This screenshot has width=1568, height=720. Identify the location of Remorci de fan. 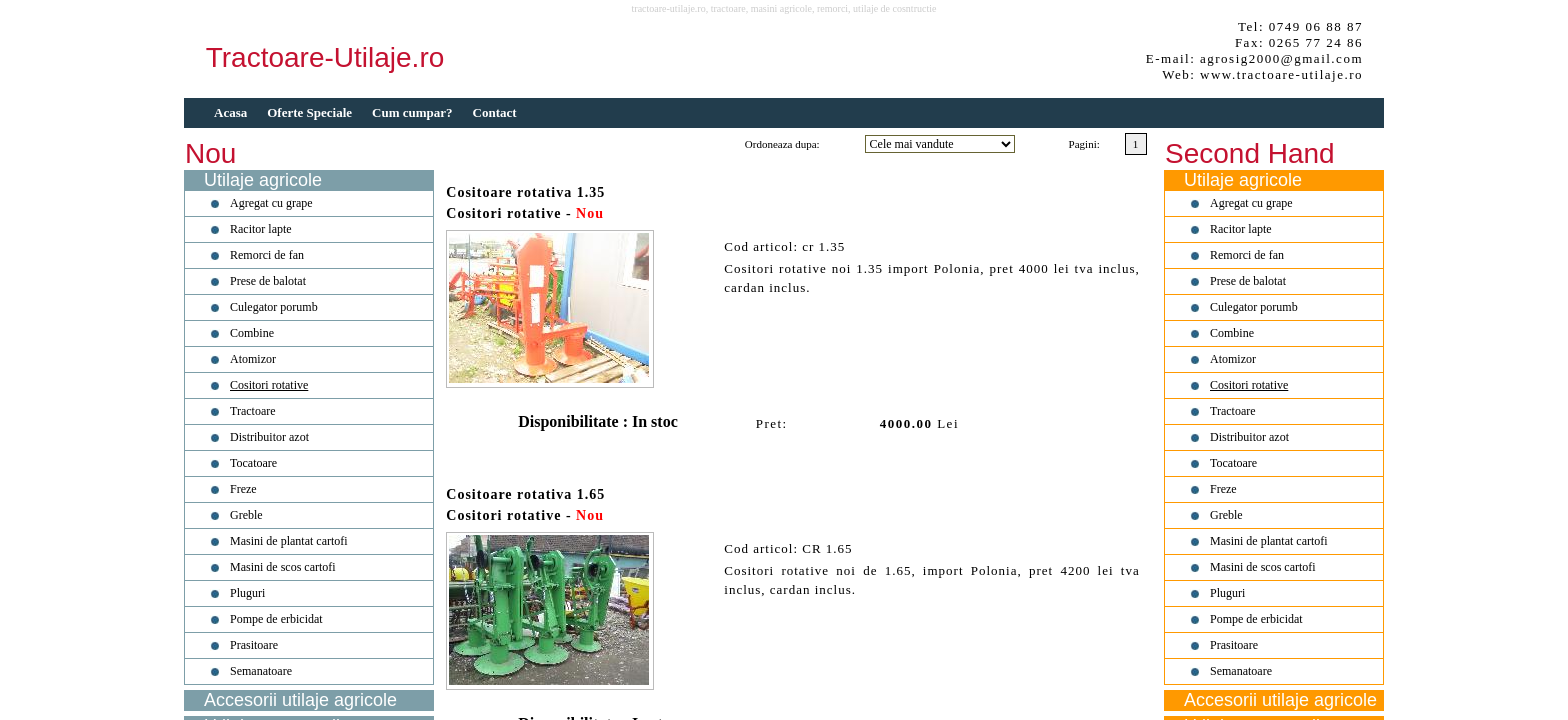
(267, 255).